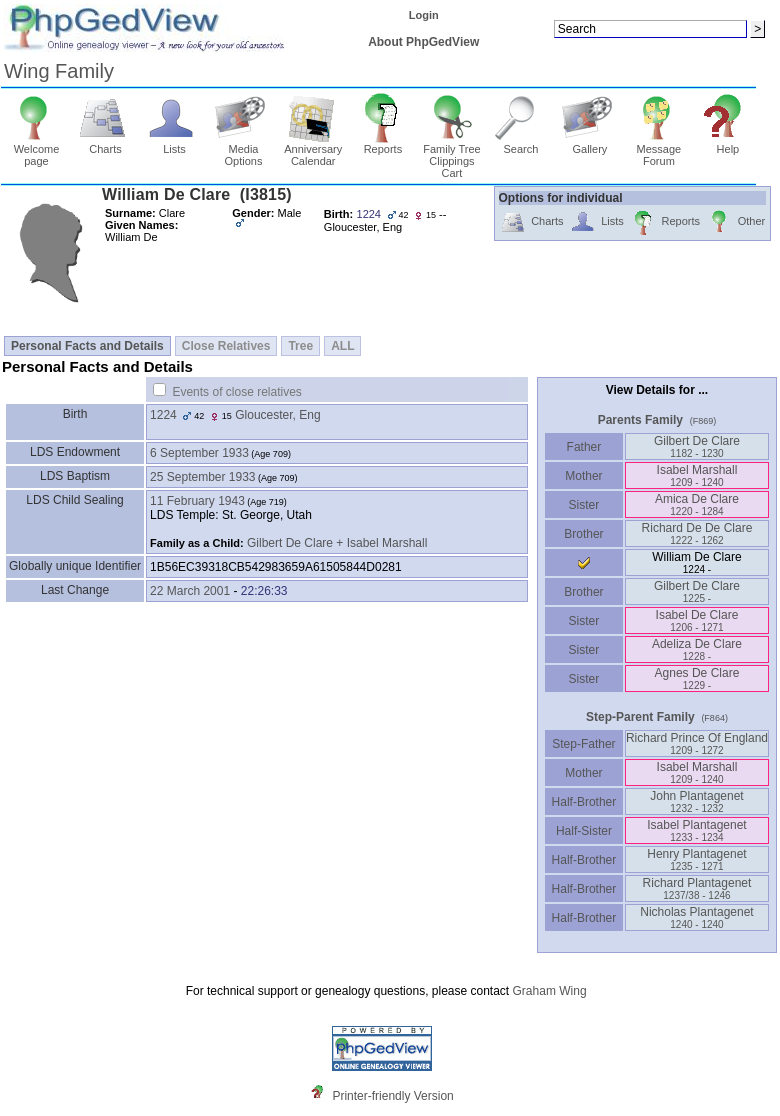 This screenshot has width=780, height=1116. Describe the element at coordinates (583, 447) in the screenshot. I see `Father` at that location.